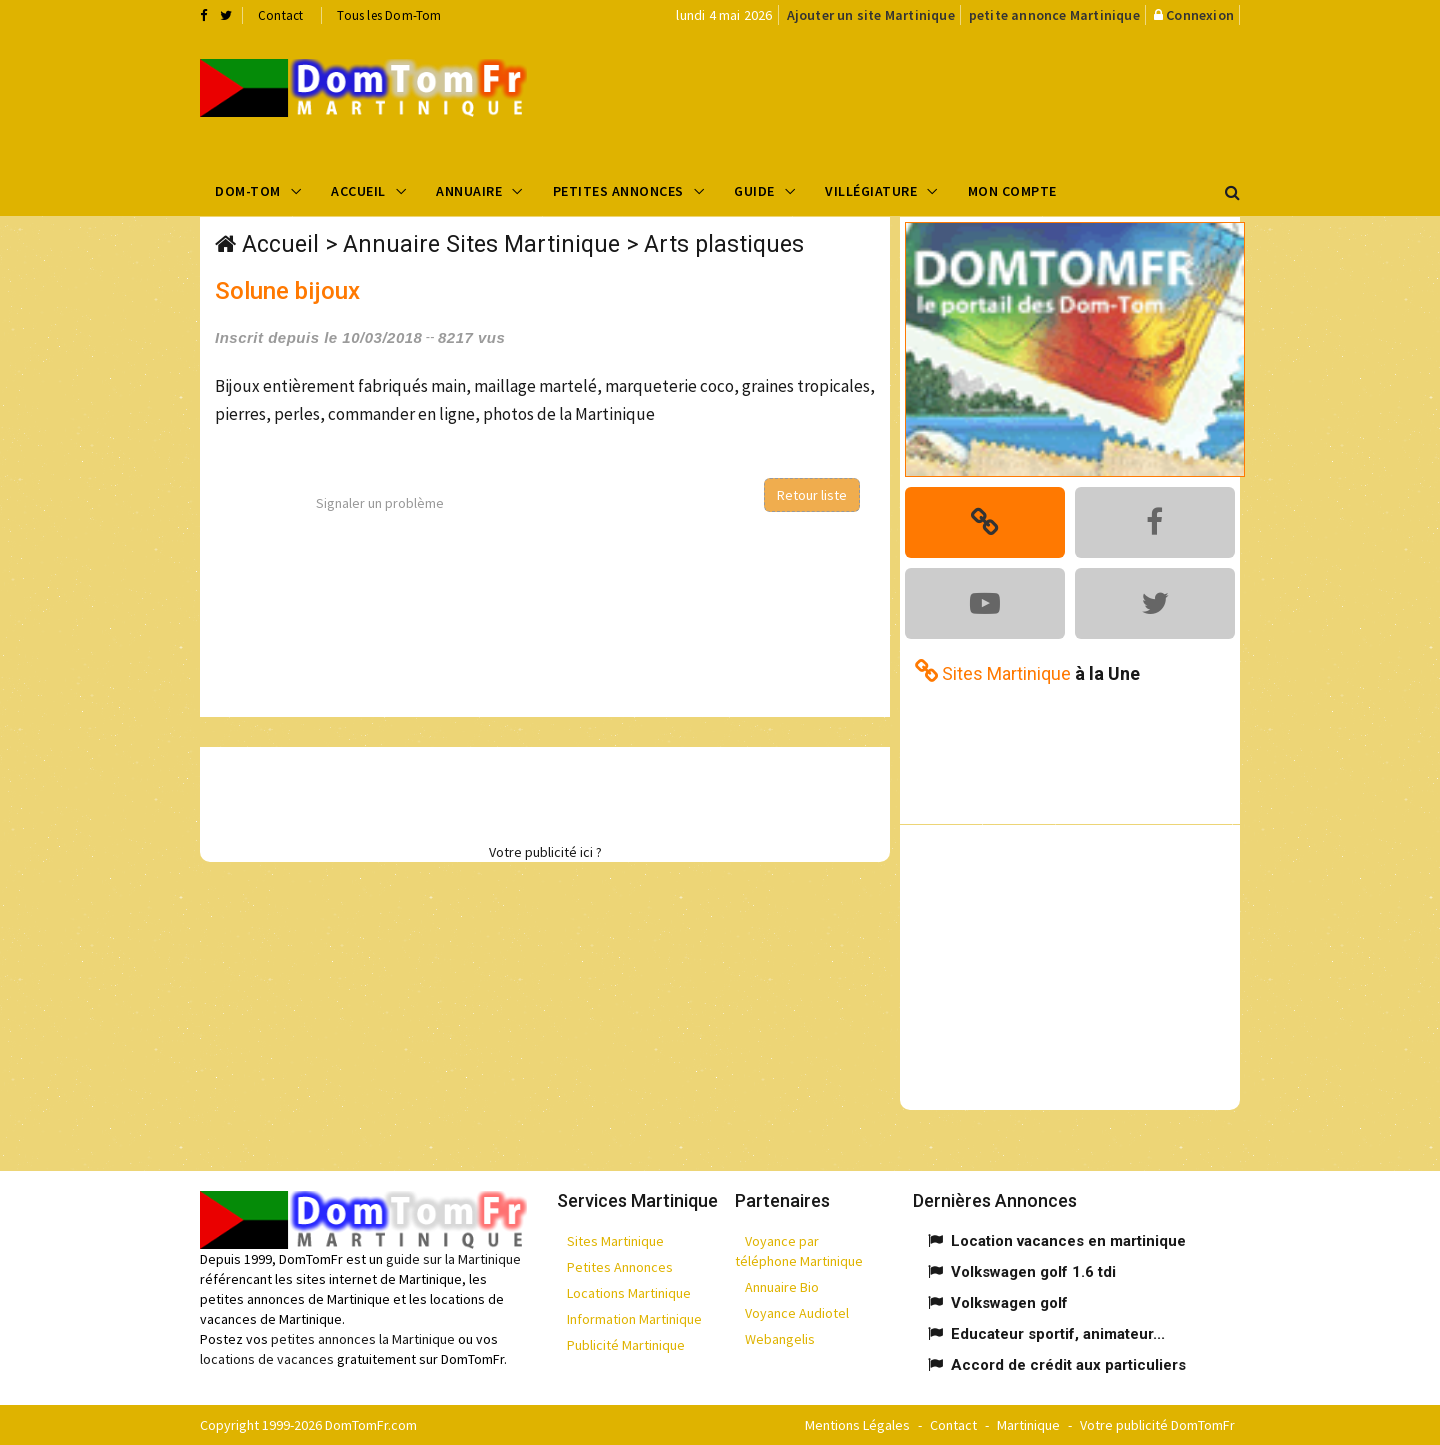  I want to click on Mentions Légales, so click(857, 1425).